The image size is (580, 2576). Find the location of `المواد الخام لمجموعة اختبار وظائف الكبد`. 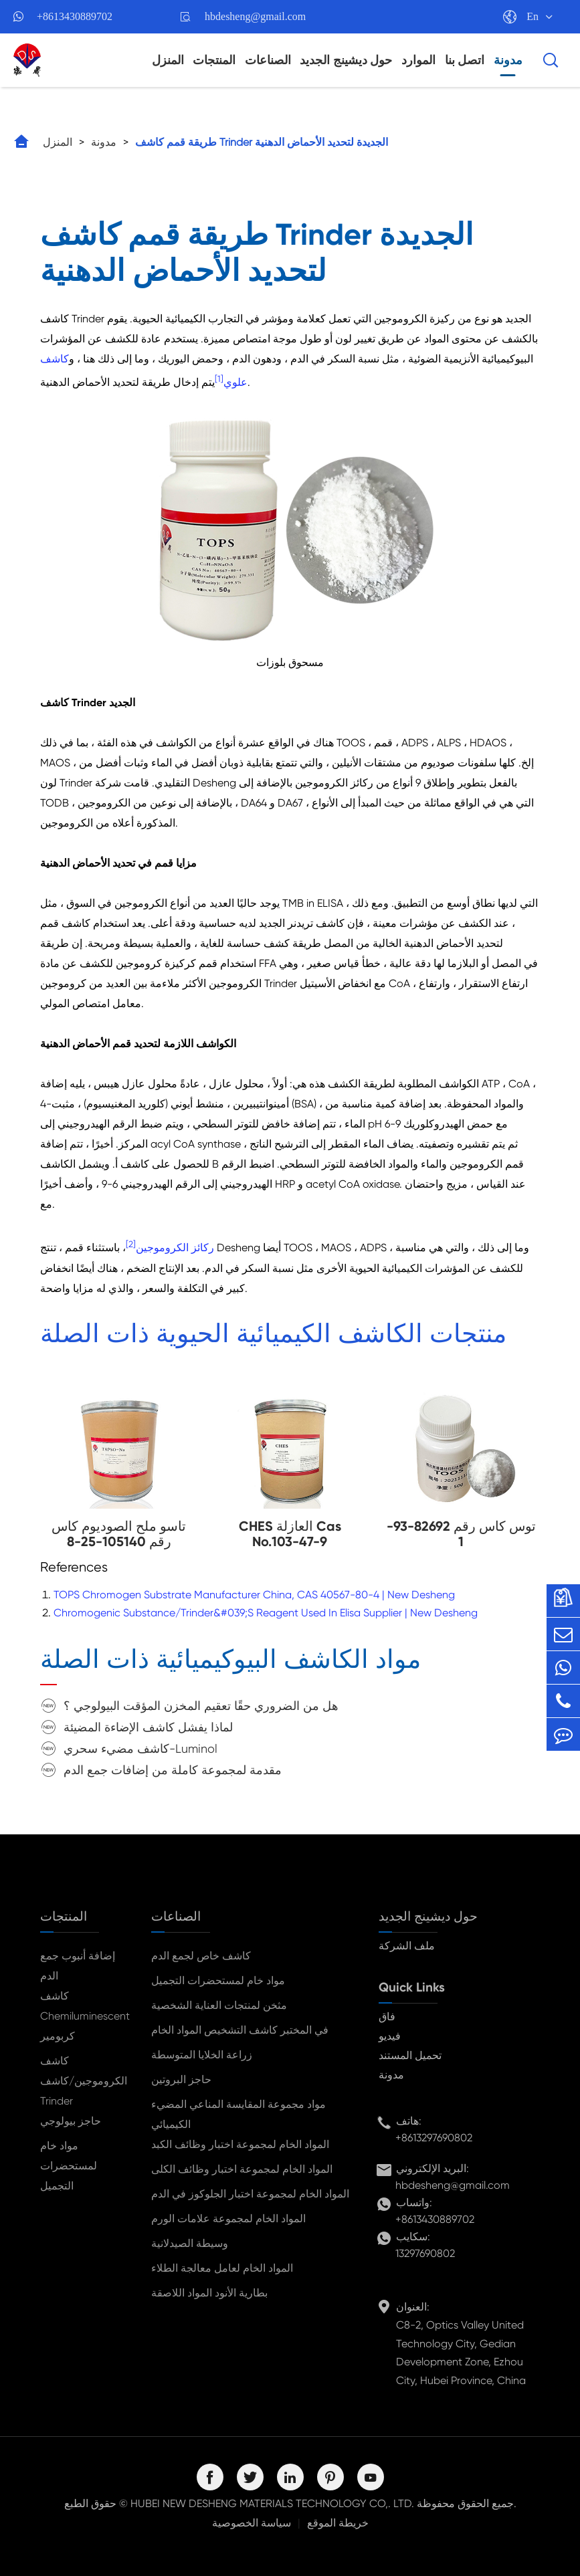

المواد الخام لمجموعة اختبار وظائف الكبد is located at coordinates (240, 2144).